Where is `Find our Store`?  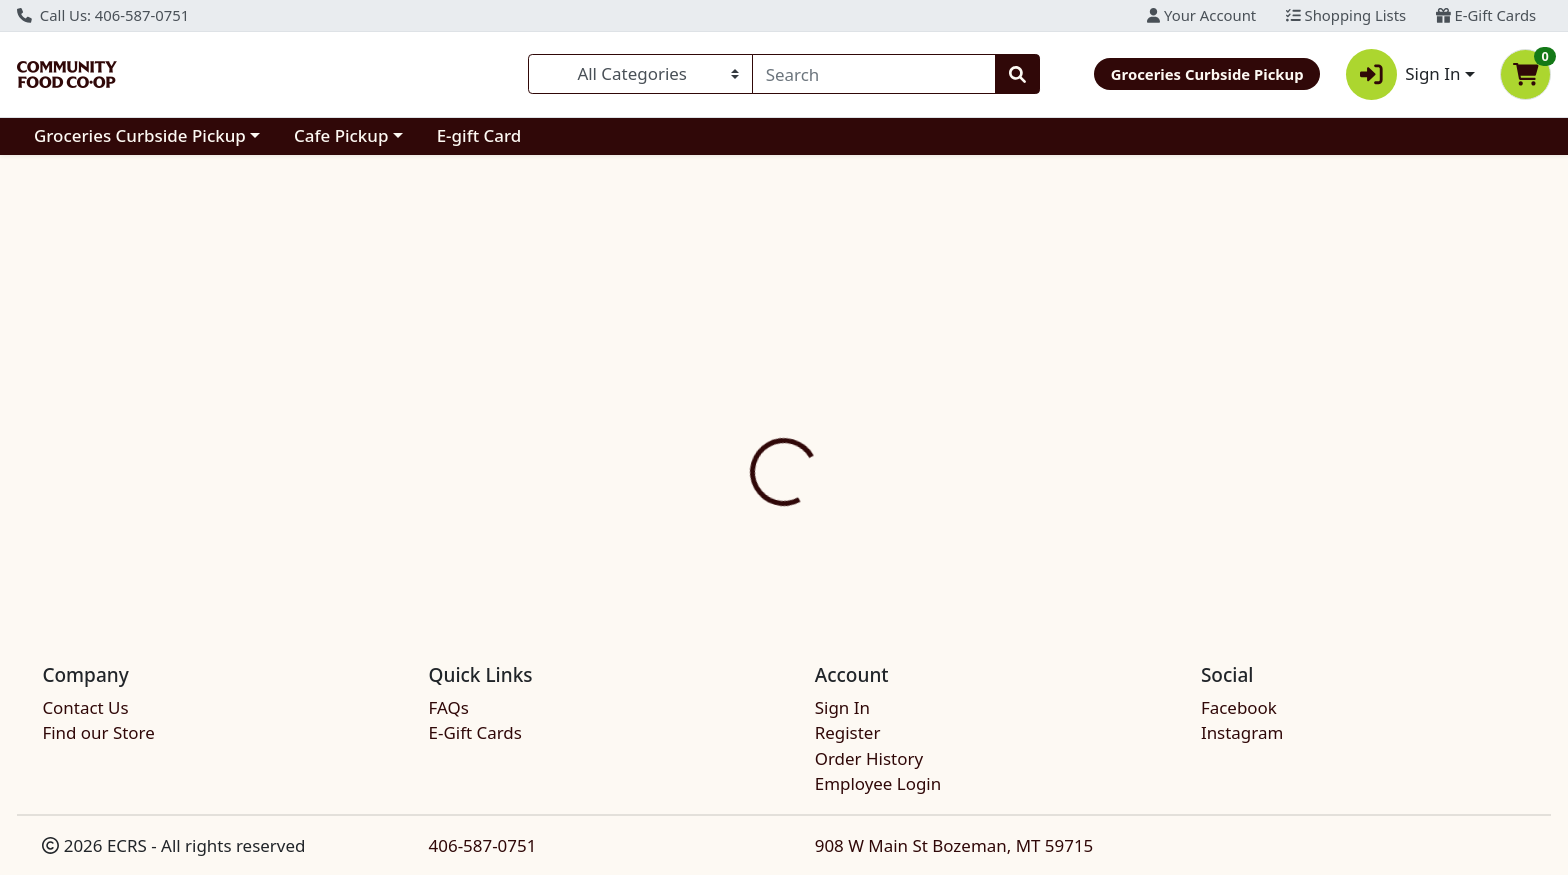 Find our Store is located at coordinates (98, 732).